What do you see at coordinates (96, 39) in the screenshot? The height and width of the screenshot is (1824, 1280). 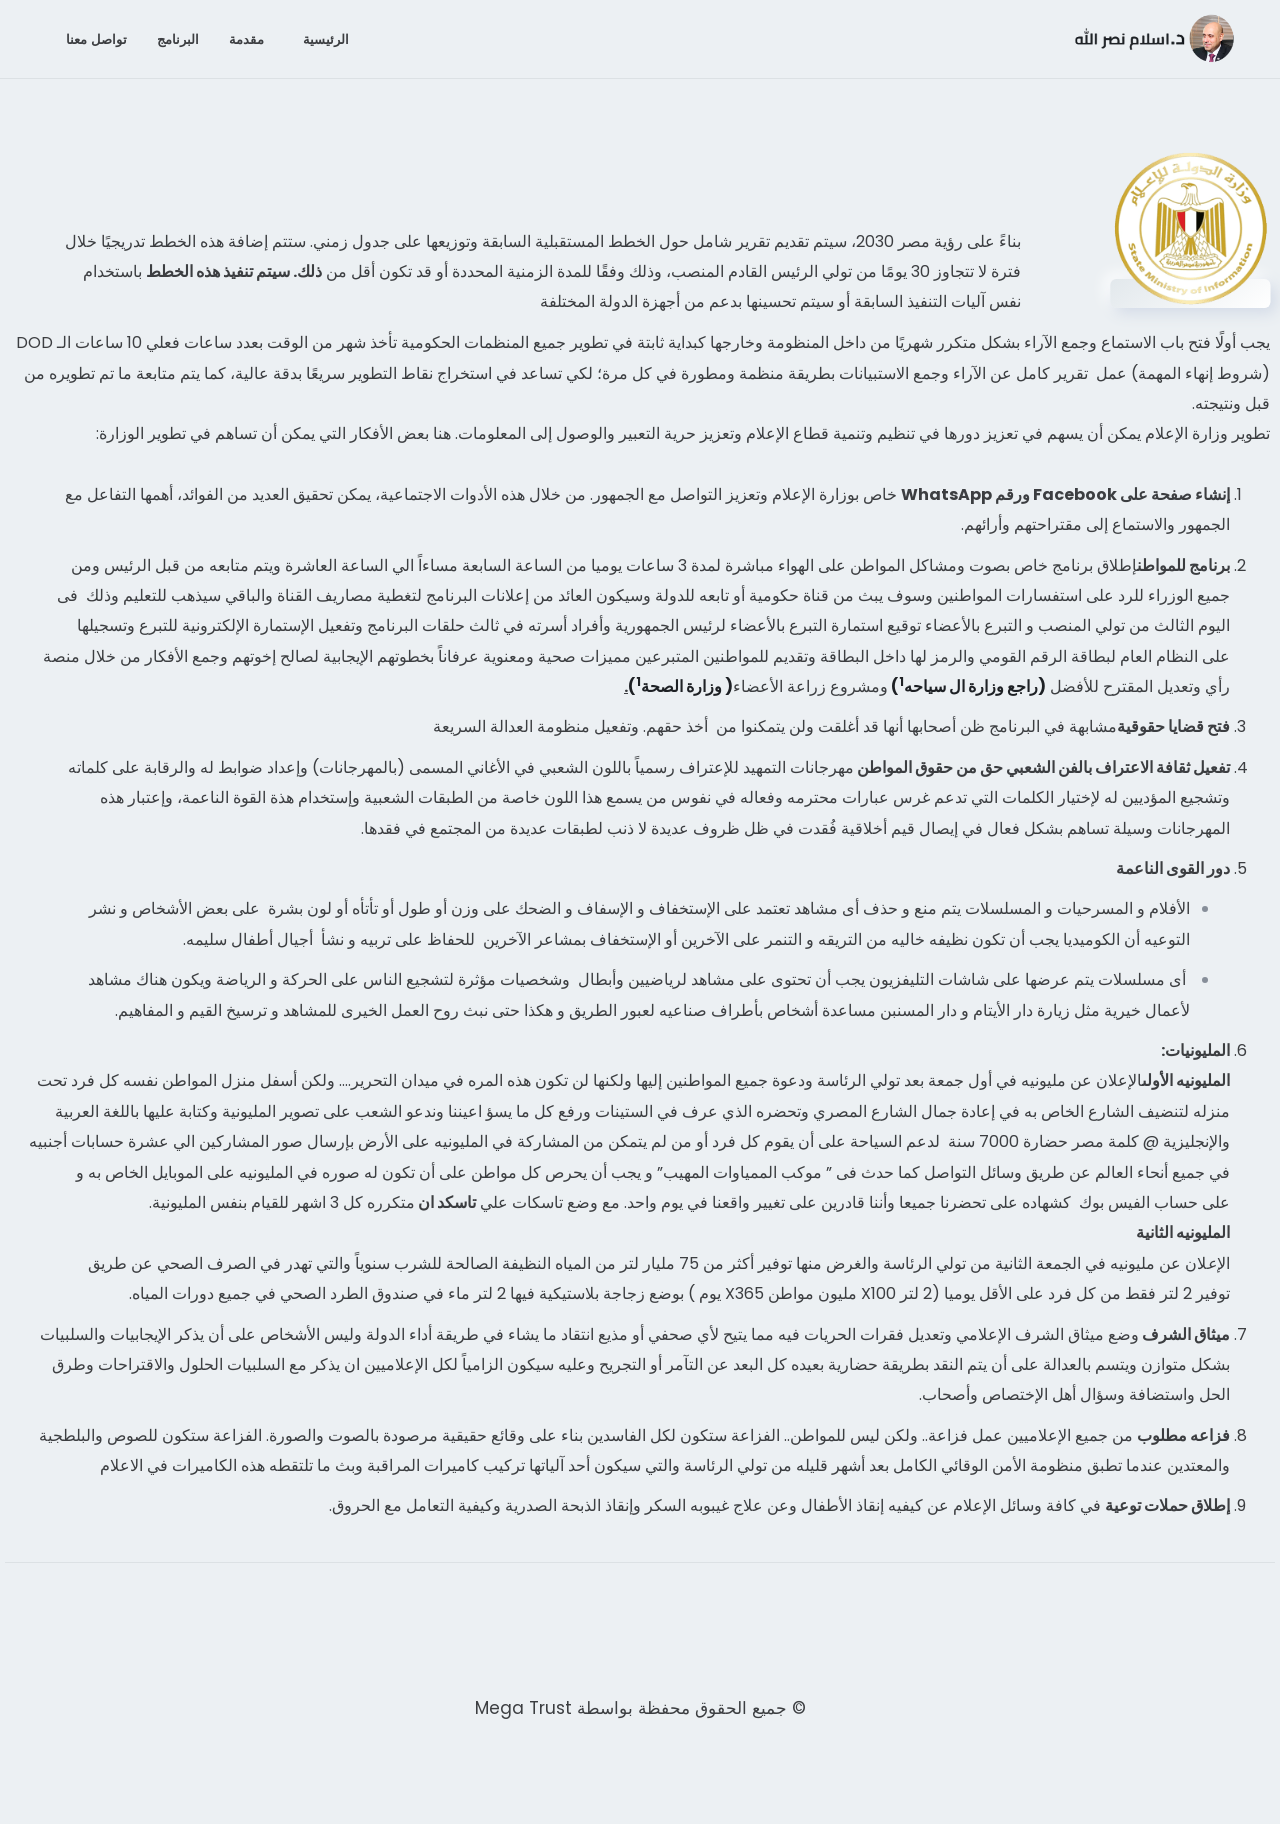 I see `تواصل معنا` at bounding box center [96, 39].